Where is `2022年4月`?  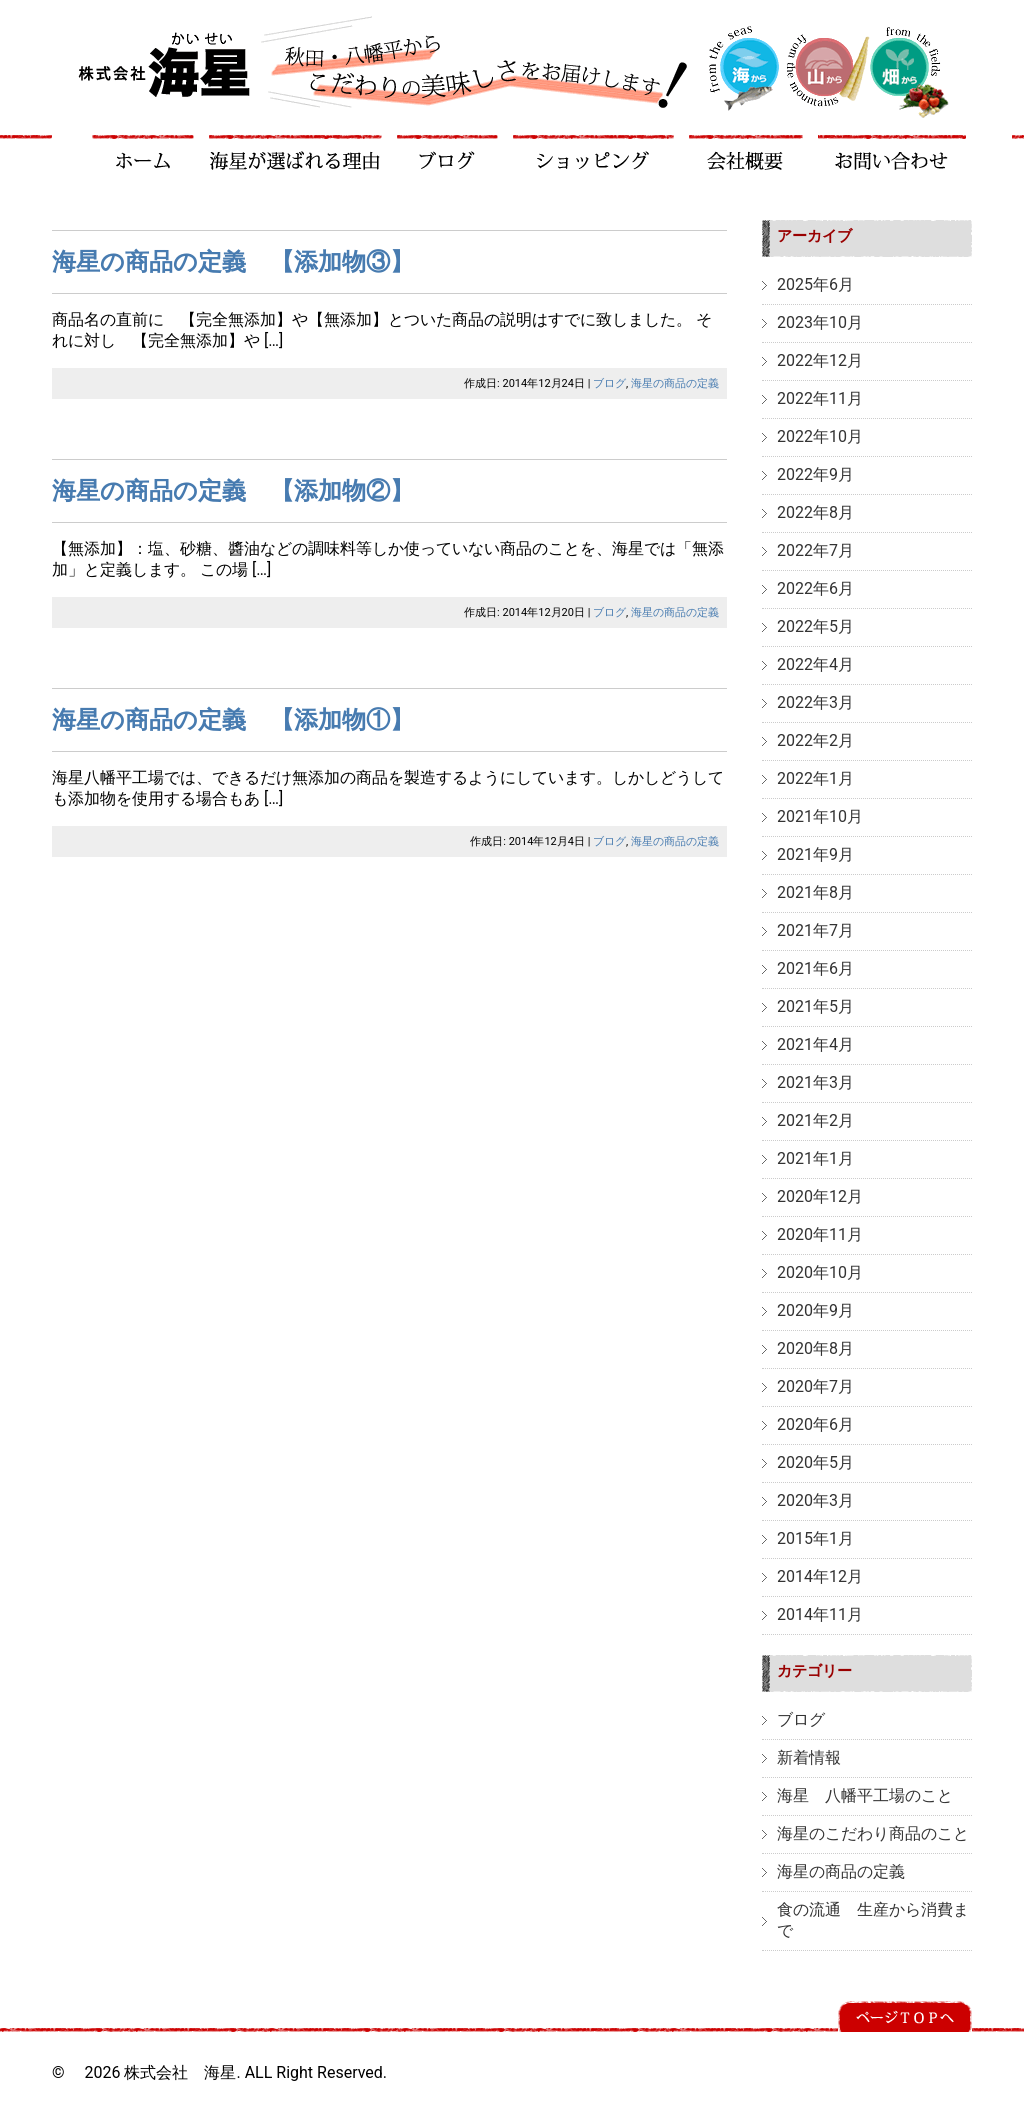 2022年4月 is located at coordinates (815, 664).